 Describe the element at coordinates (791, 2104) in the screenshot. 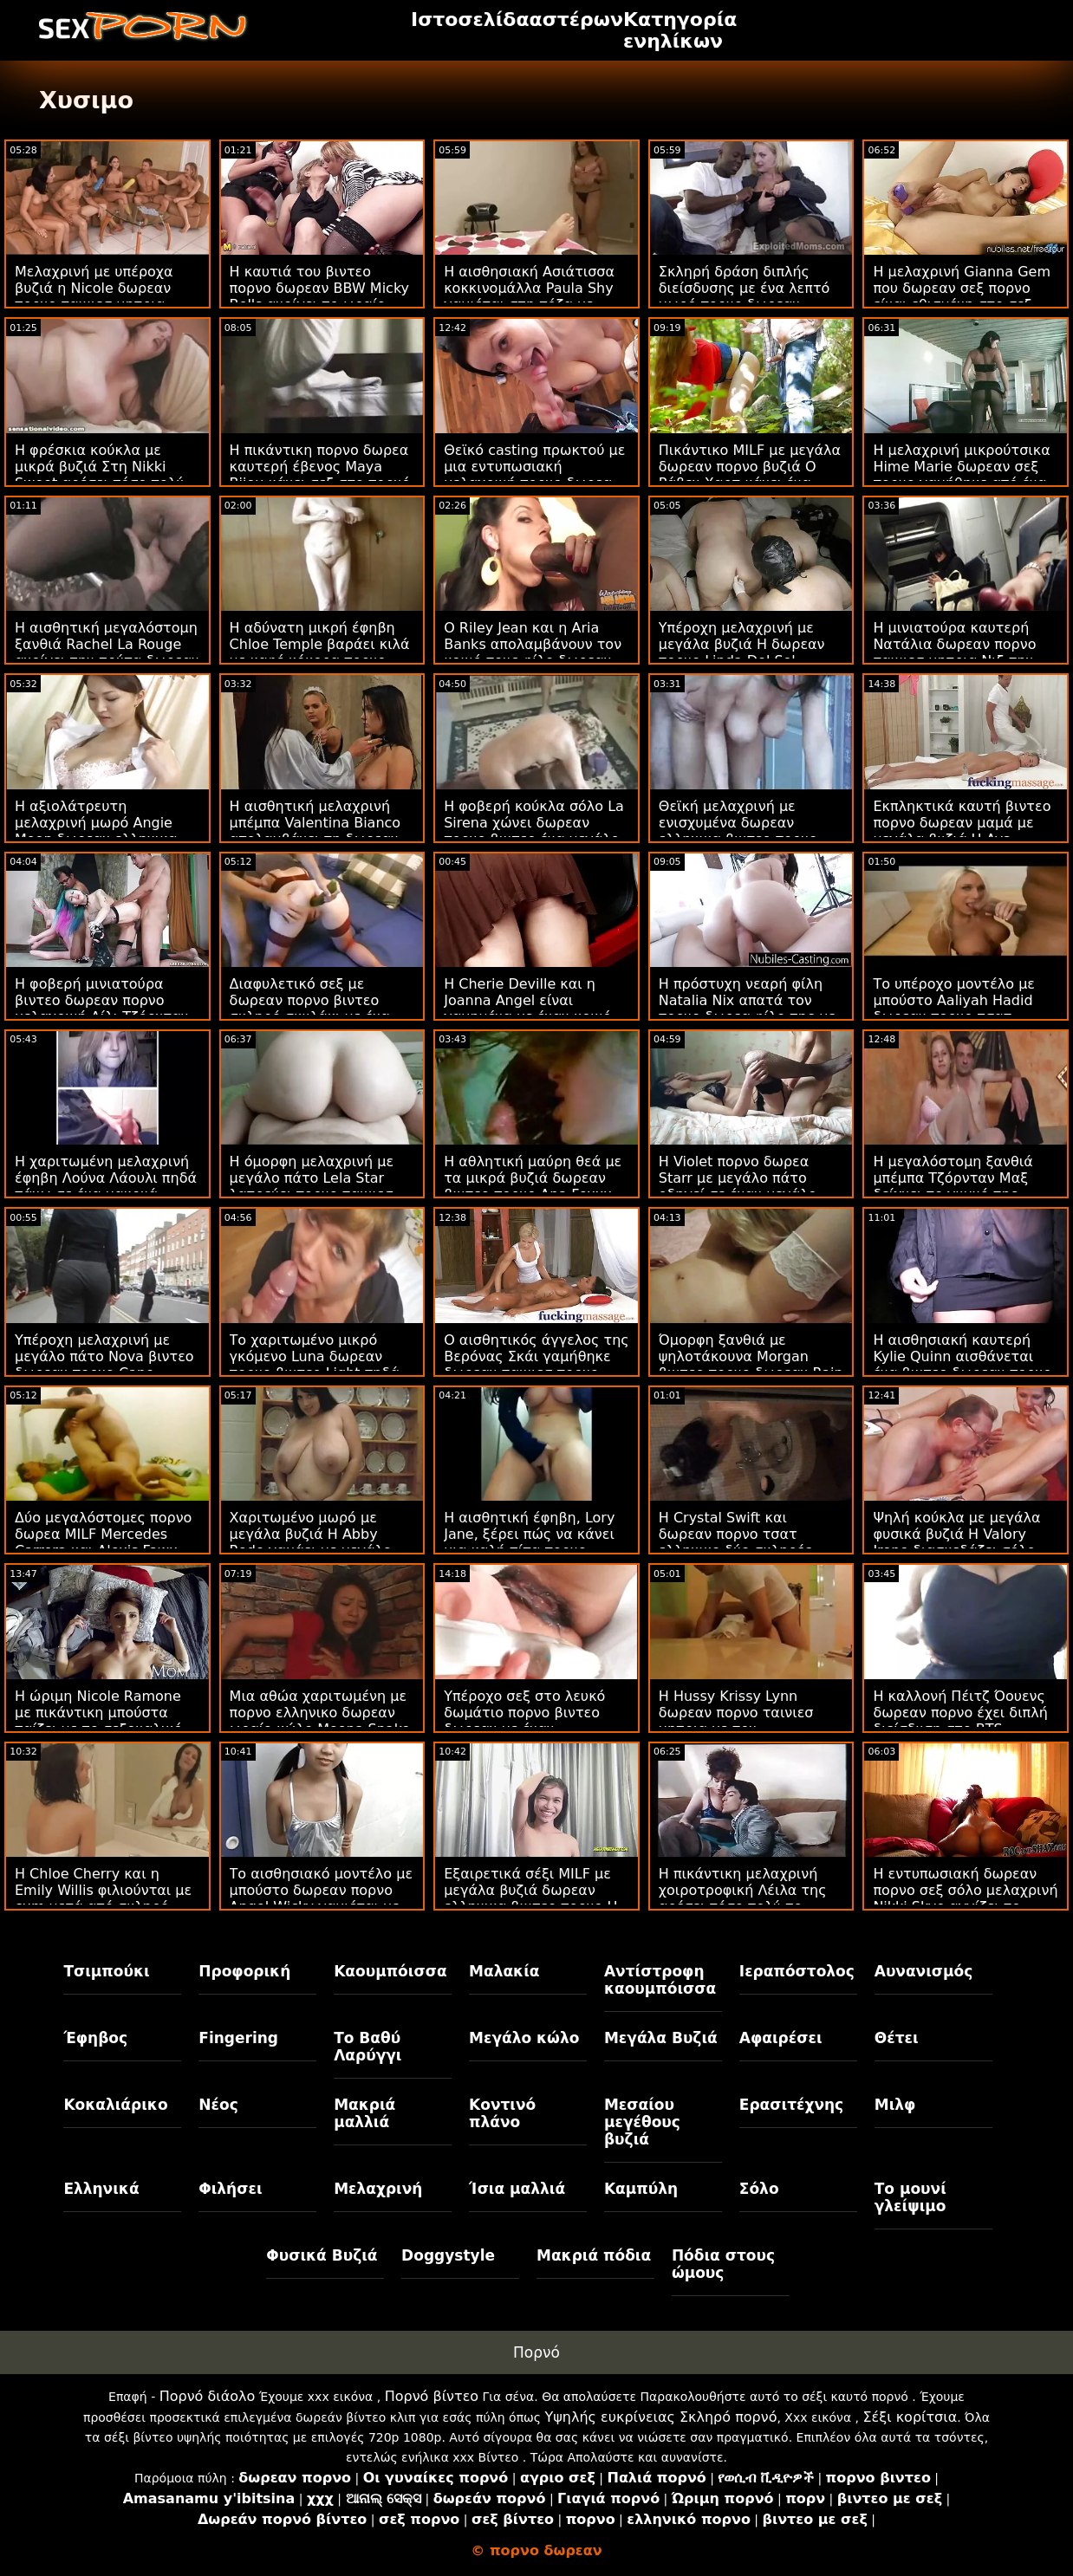

I see `Ερασιτέχνης` at that location.